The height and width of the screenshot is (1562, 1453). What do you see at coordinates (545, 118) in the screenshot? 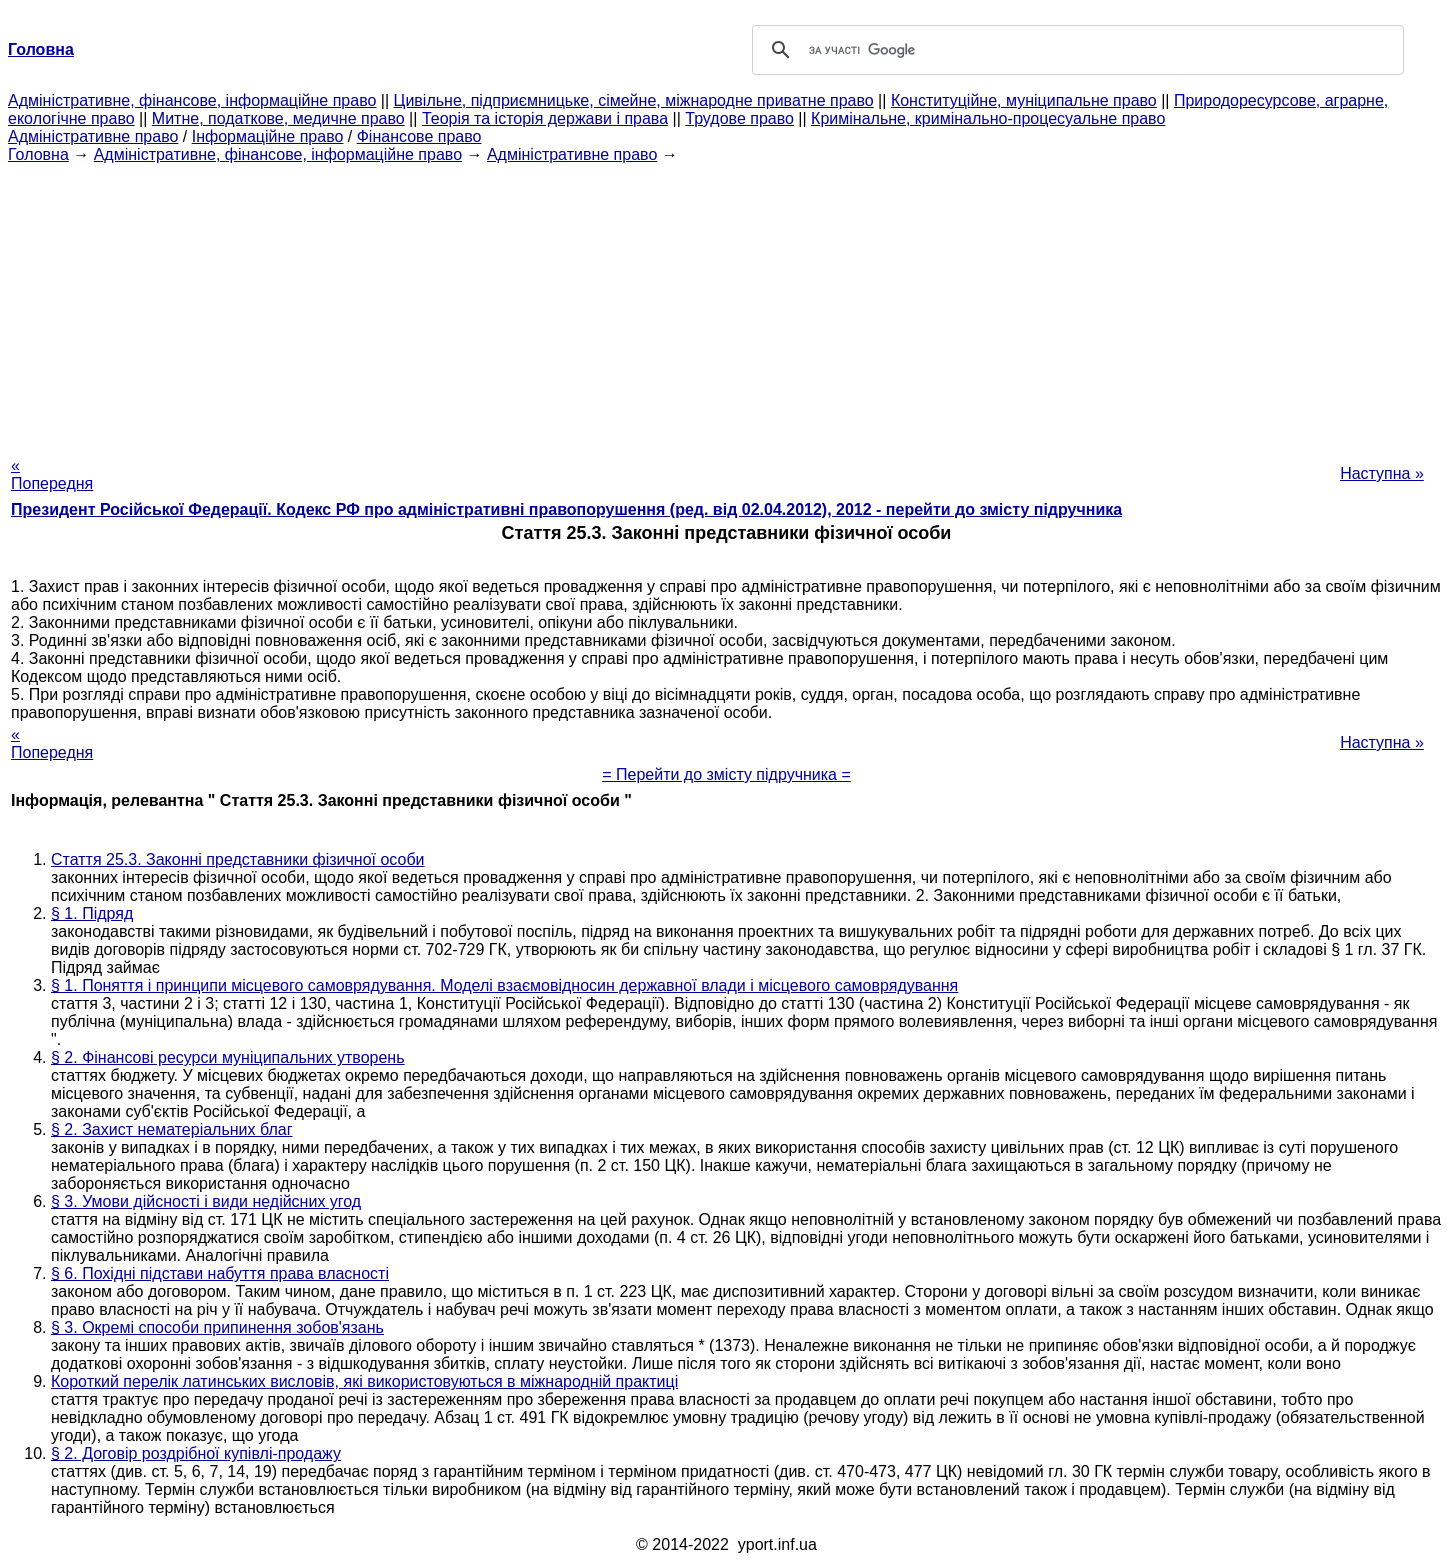
I see `Теорія та історія держави і права` at bounding box center [545, 118].